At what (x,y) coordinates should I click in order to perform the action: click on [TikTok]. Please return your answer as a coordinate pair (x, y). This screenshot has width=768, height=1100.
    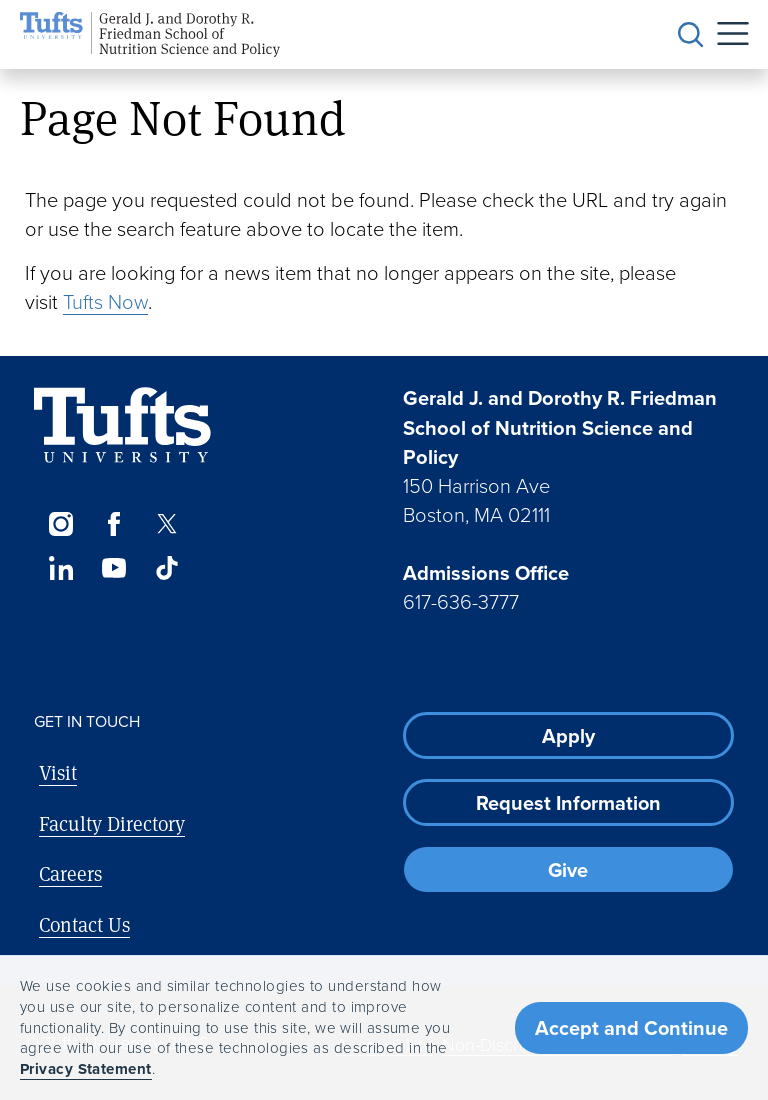
    Looking at the image, I should click on (167, 568).